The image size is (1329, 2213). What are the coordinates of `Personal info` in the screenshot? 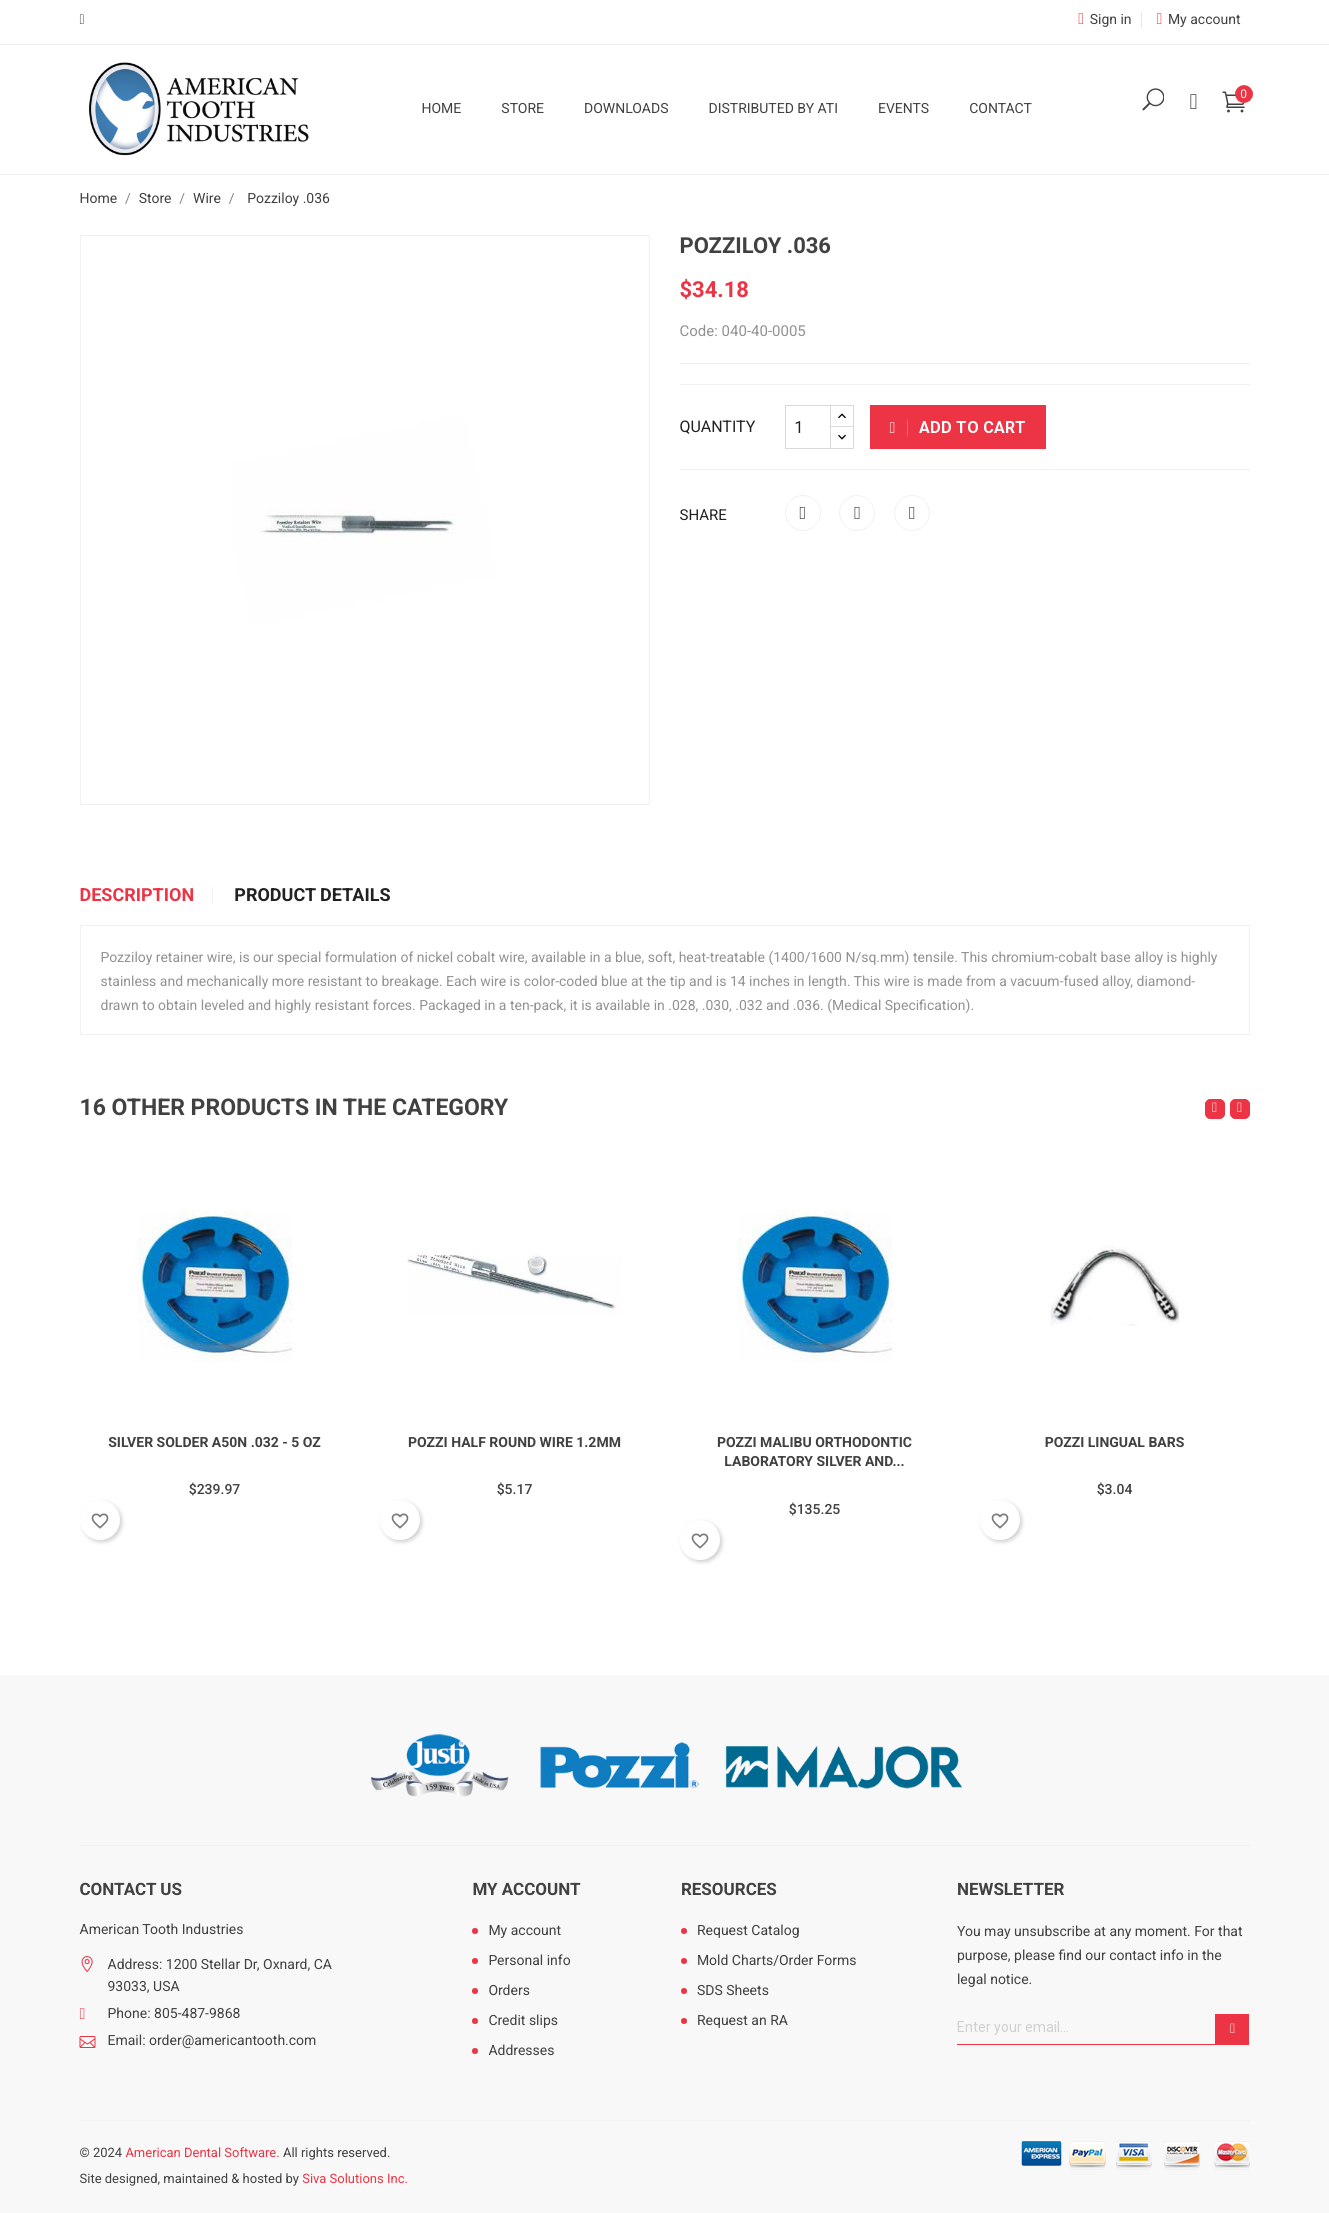 It's located at (529, 1961).